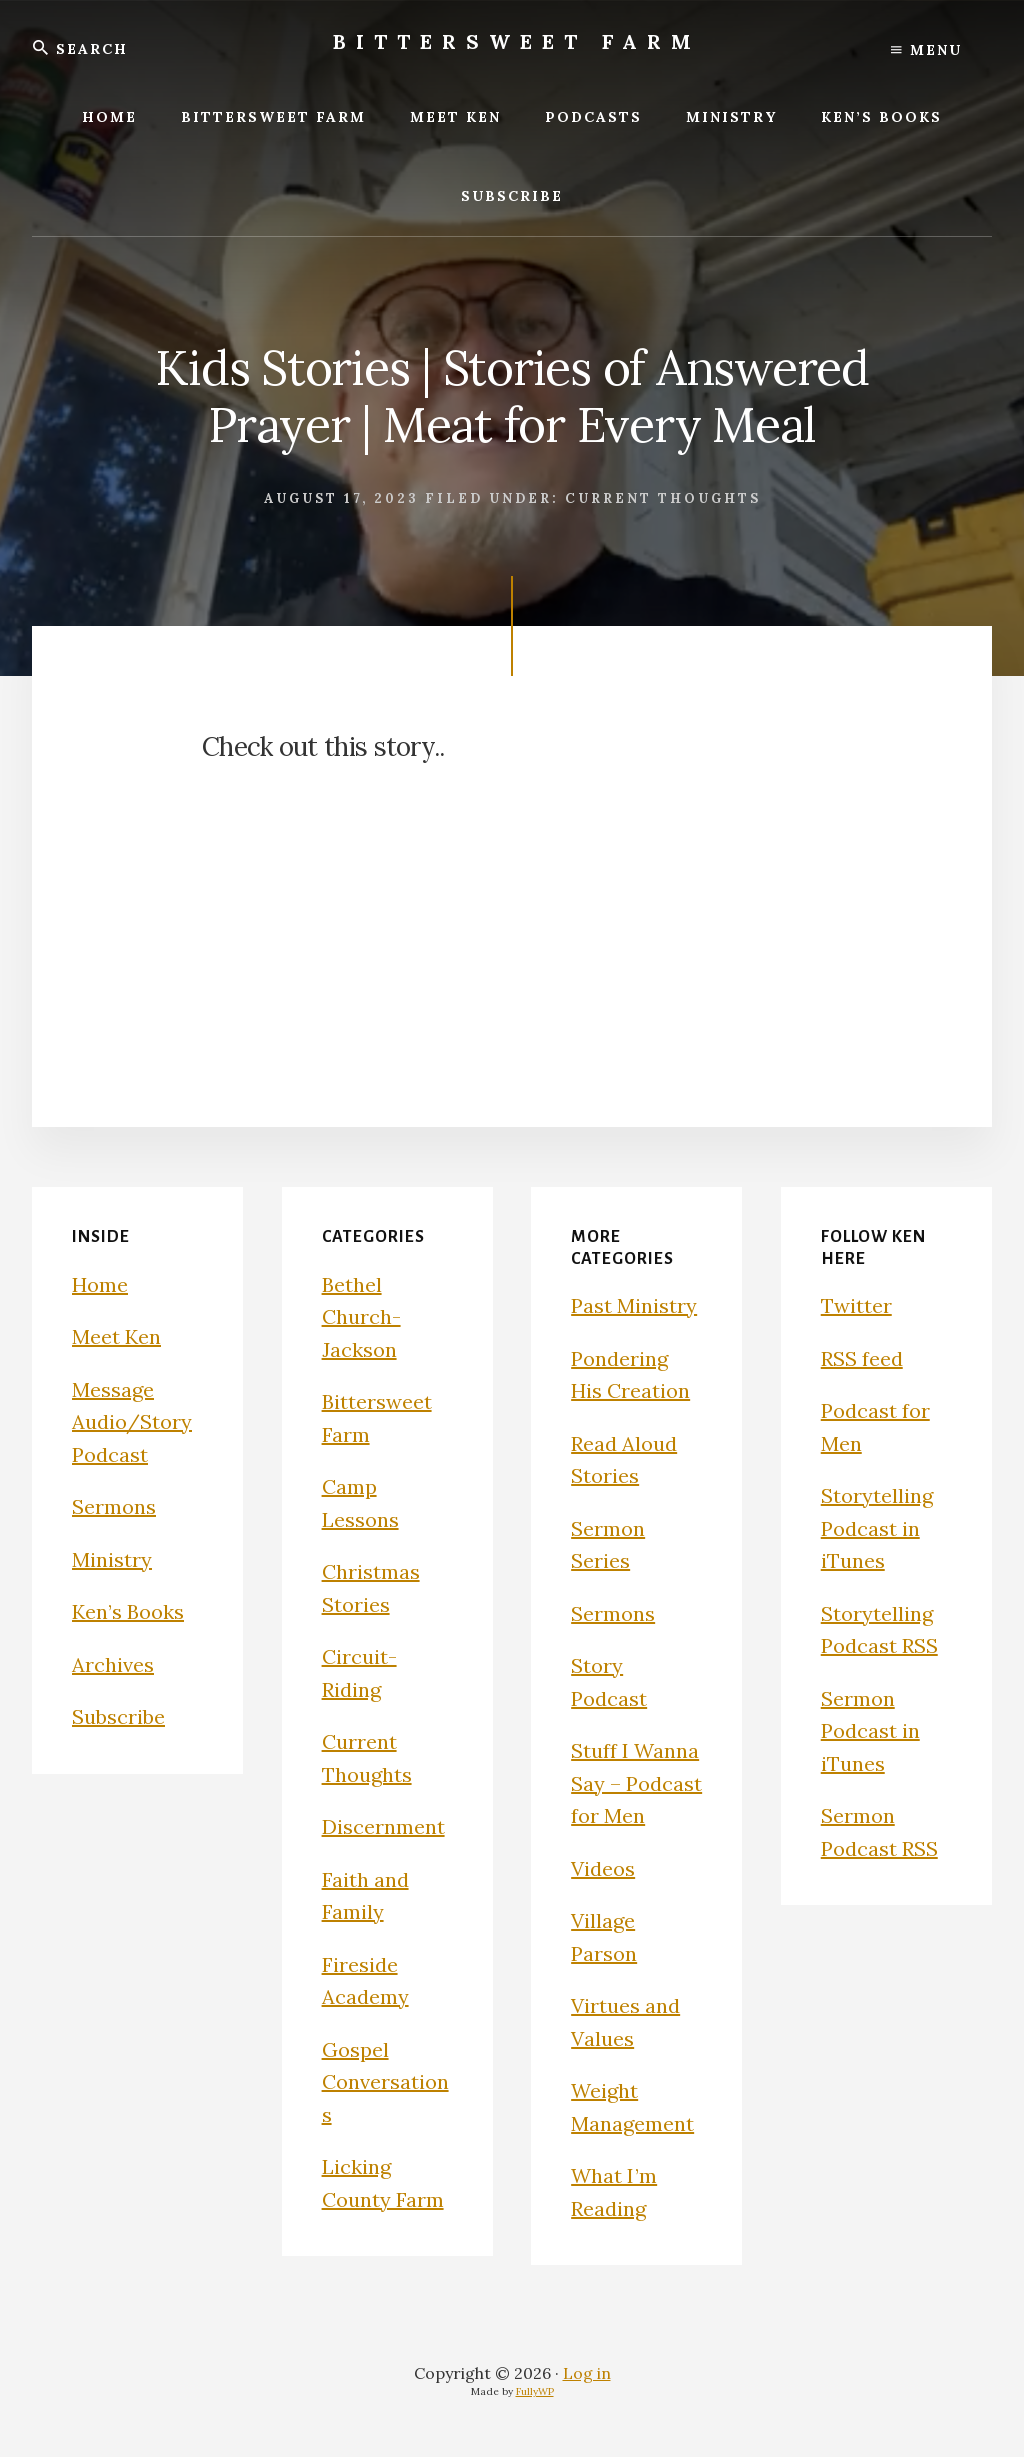 The image size is (1024, 2457). What do you see at coordinates (128, 1611) in the screenshot?
I see `Ken’s Books` at bounding box center [128, 1611].